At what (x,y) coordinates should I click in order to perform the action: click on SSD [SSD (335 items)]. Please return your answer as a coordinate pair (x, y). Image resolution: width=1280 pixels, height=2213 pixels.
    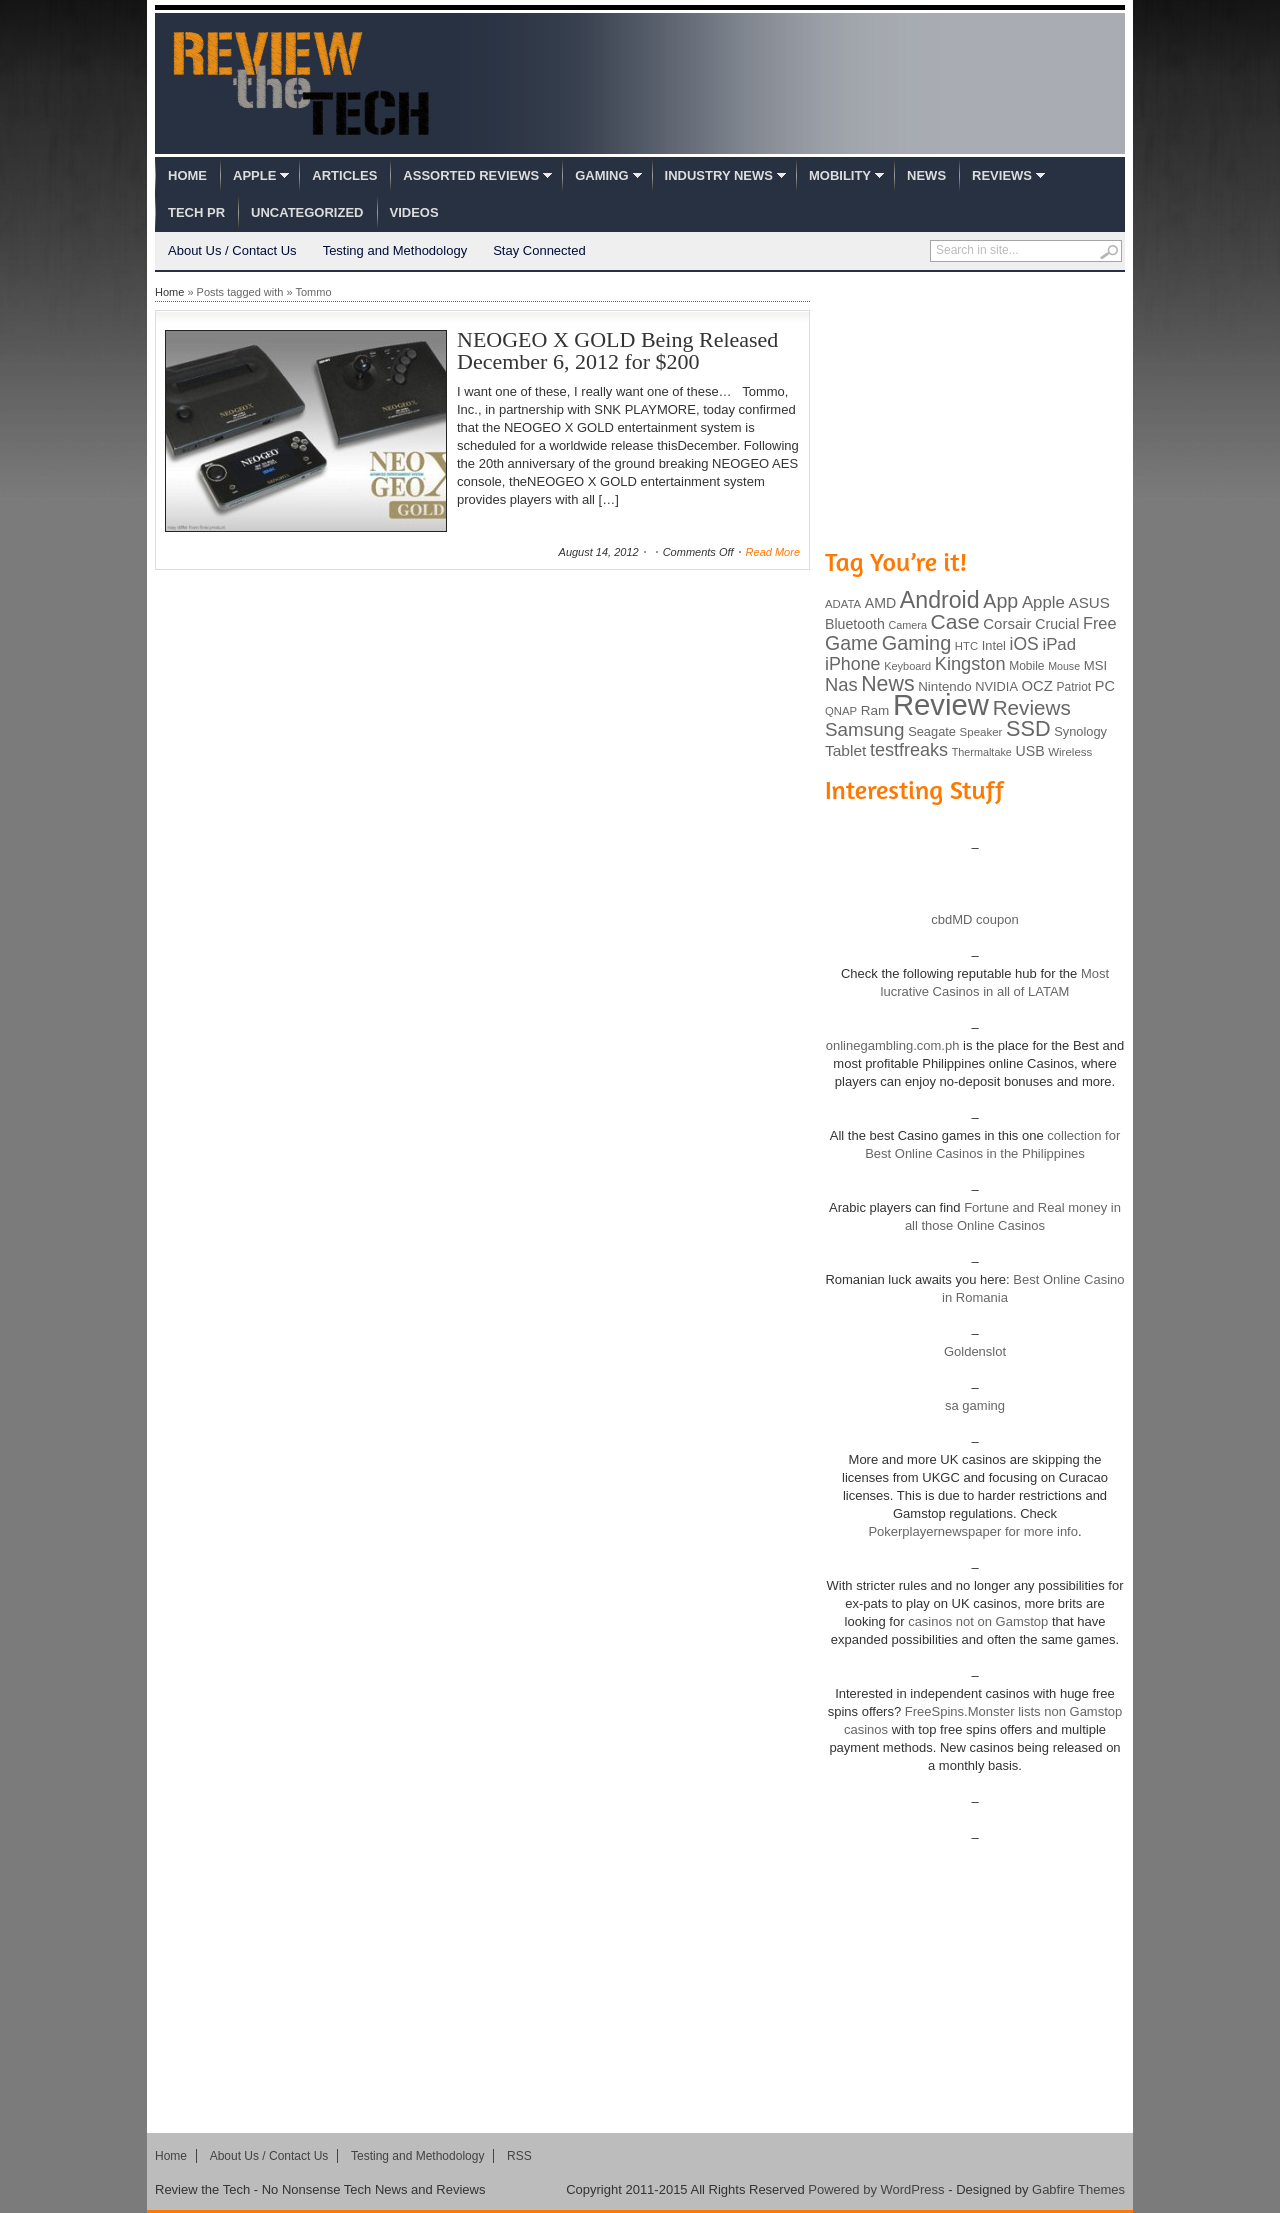
    Looking at the image, I should click on (1028, 728).